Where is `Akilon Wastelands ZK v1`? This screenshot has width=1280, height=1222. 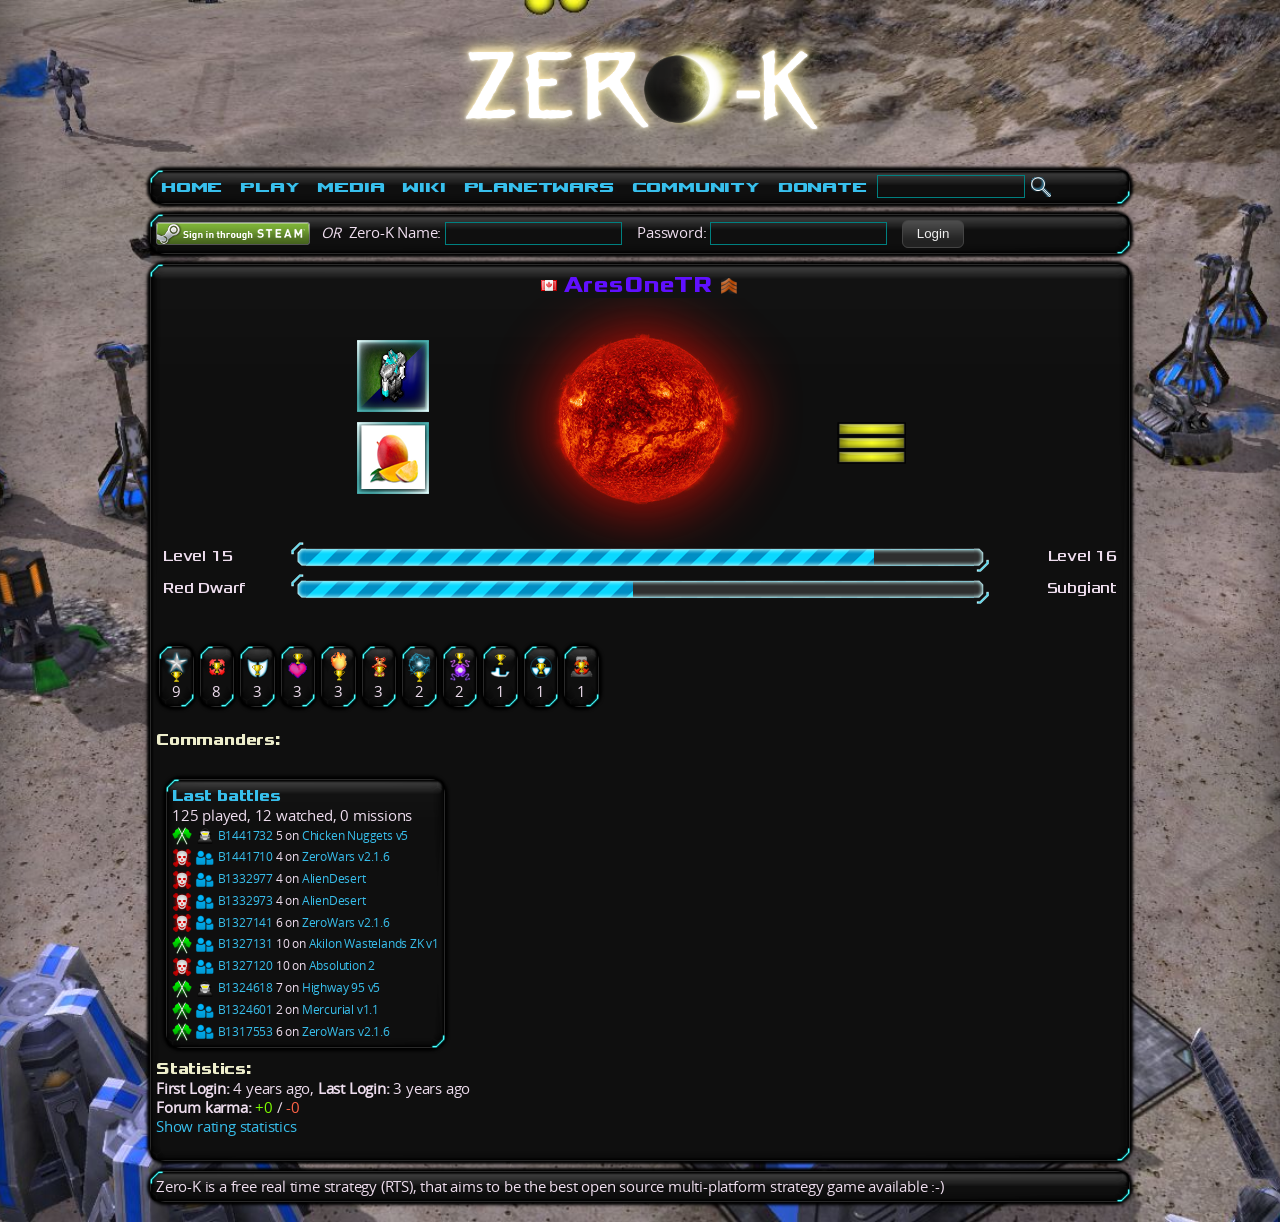
Akilon Wastelands ZK v1 is located at coordinates (374, 943).